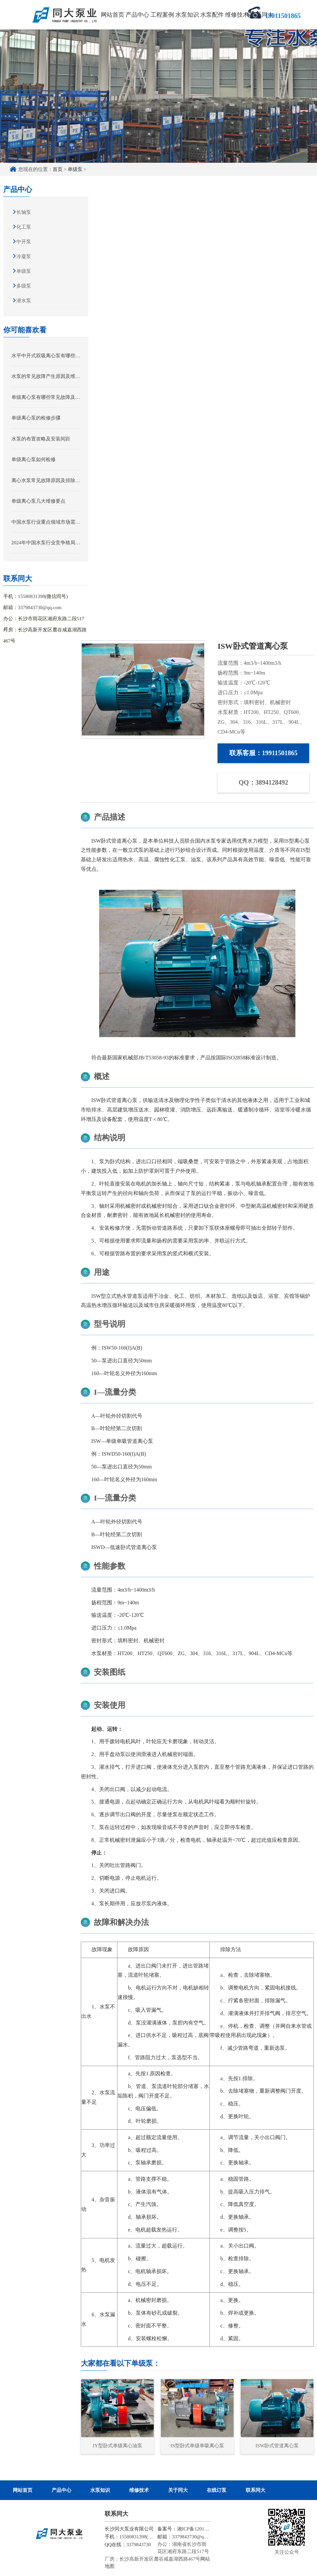  Describe the element at coordinates (112, 14) in the screenshot. I see `网站首页` at that location.